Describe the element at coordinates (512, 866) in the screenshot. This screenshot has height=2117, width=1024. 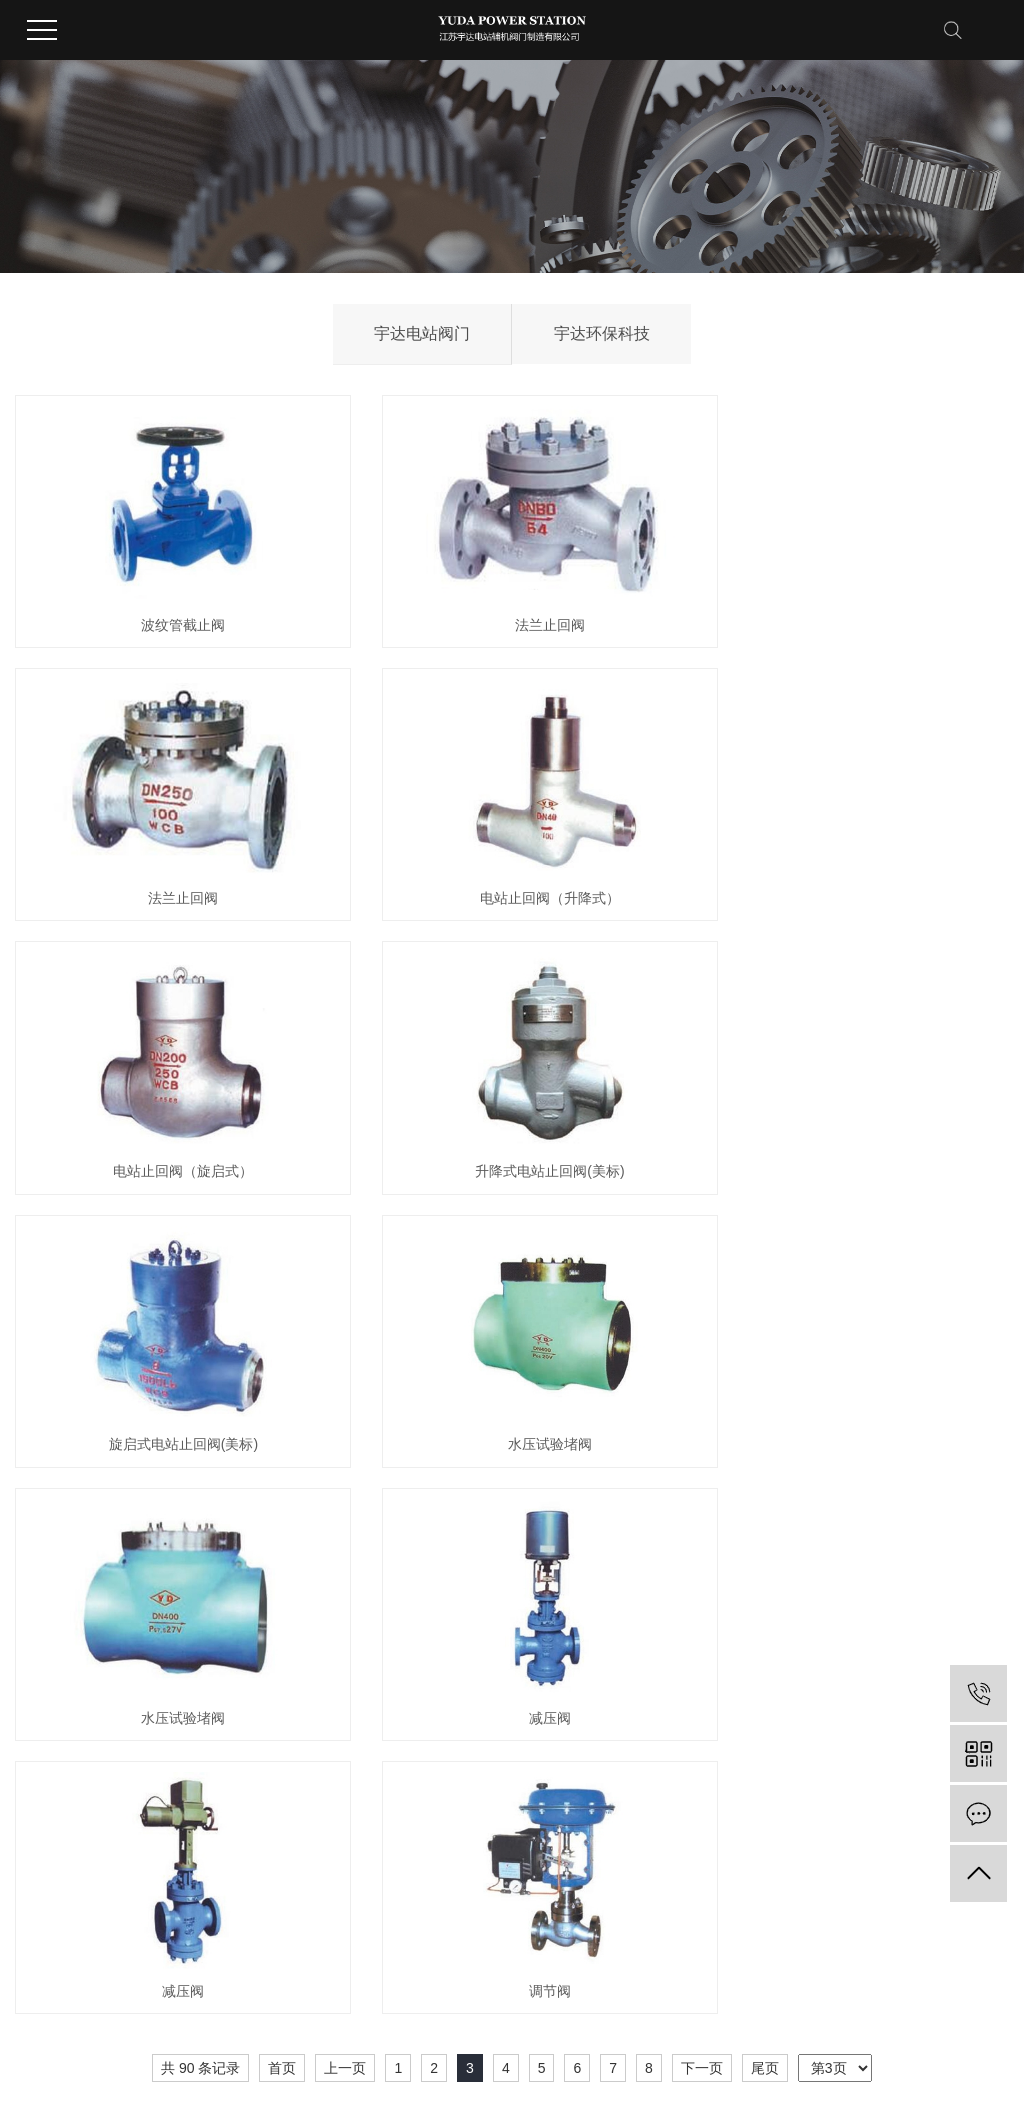
I see `电站止回阀（旋启式）` at that location.